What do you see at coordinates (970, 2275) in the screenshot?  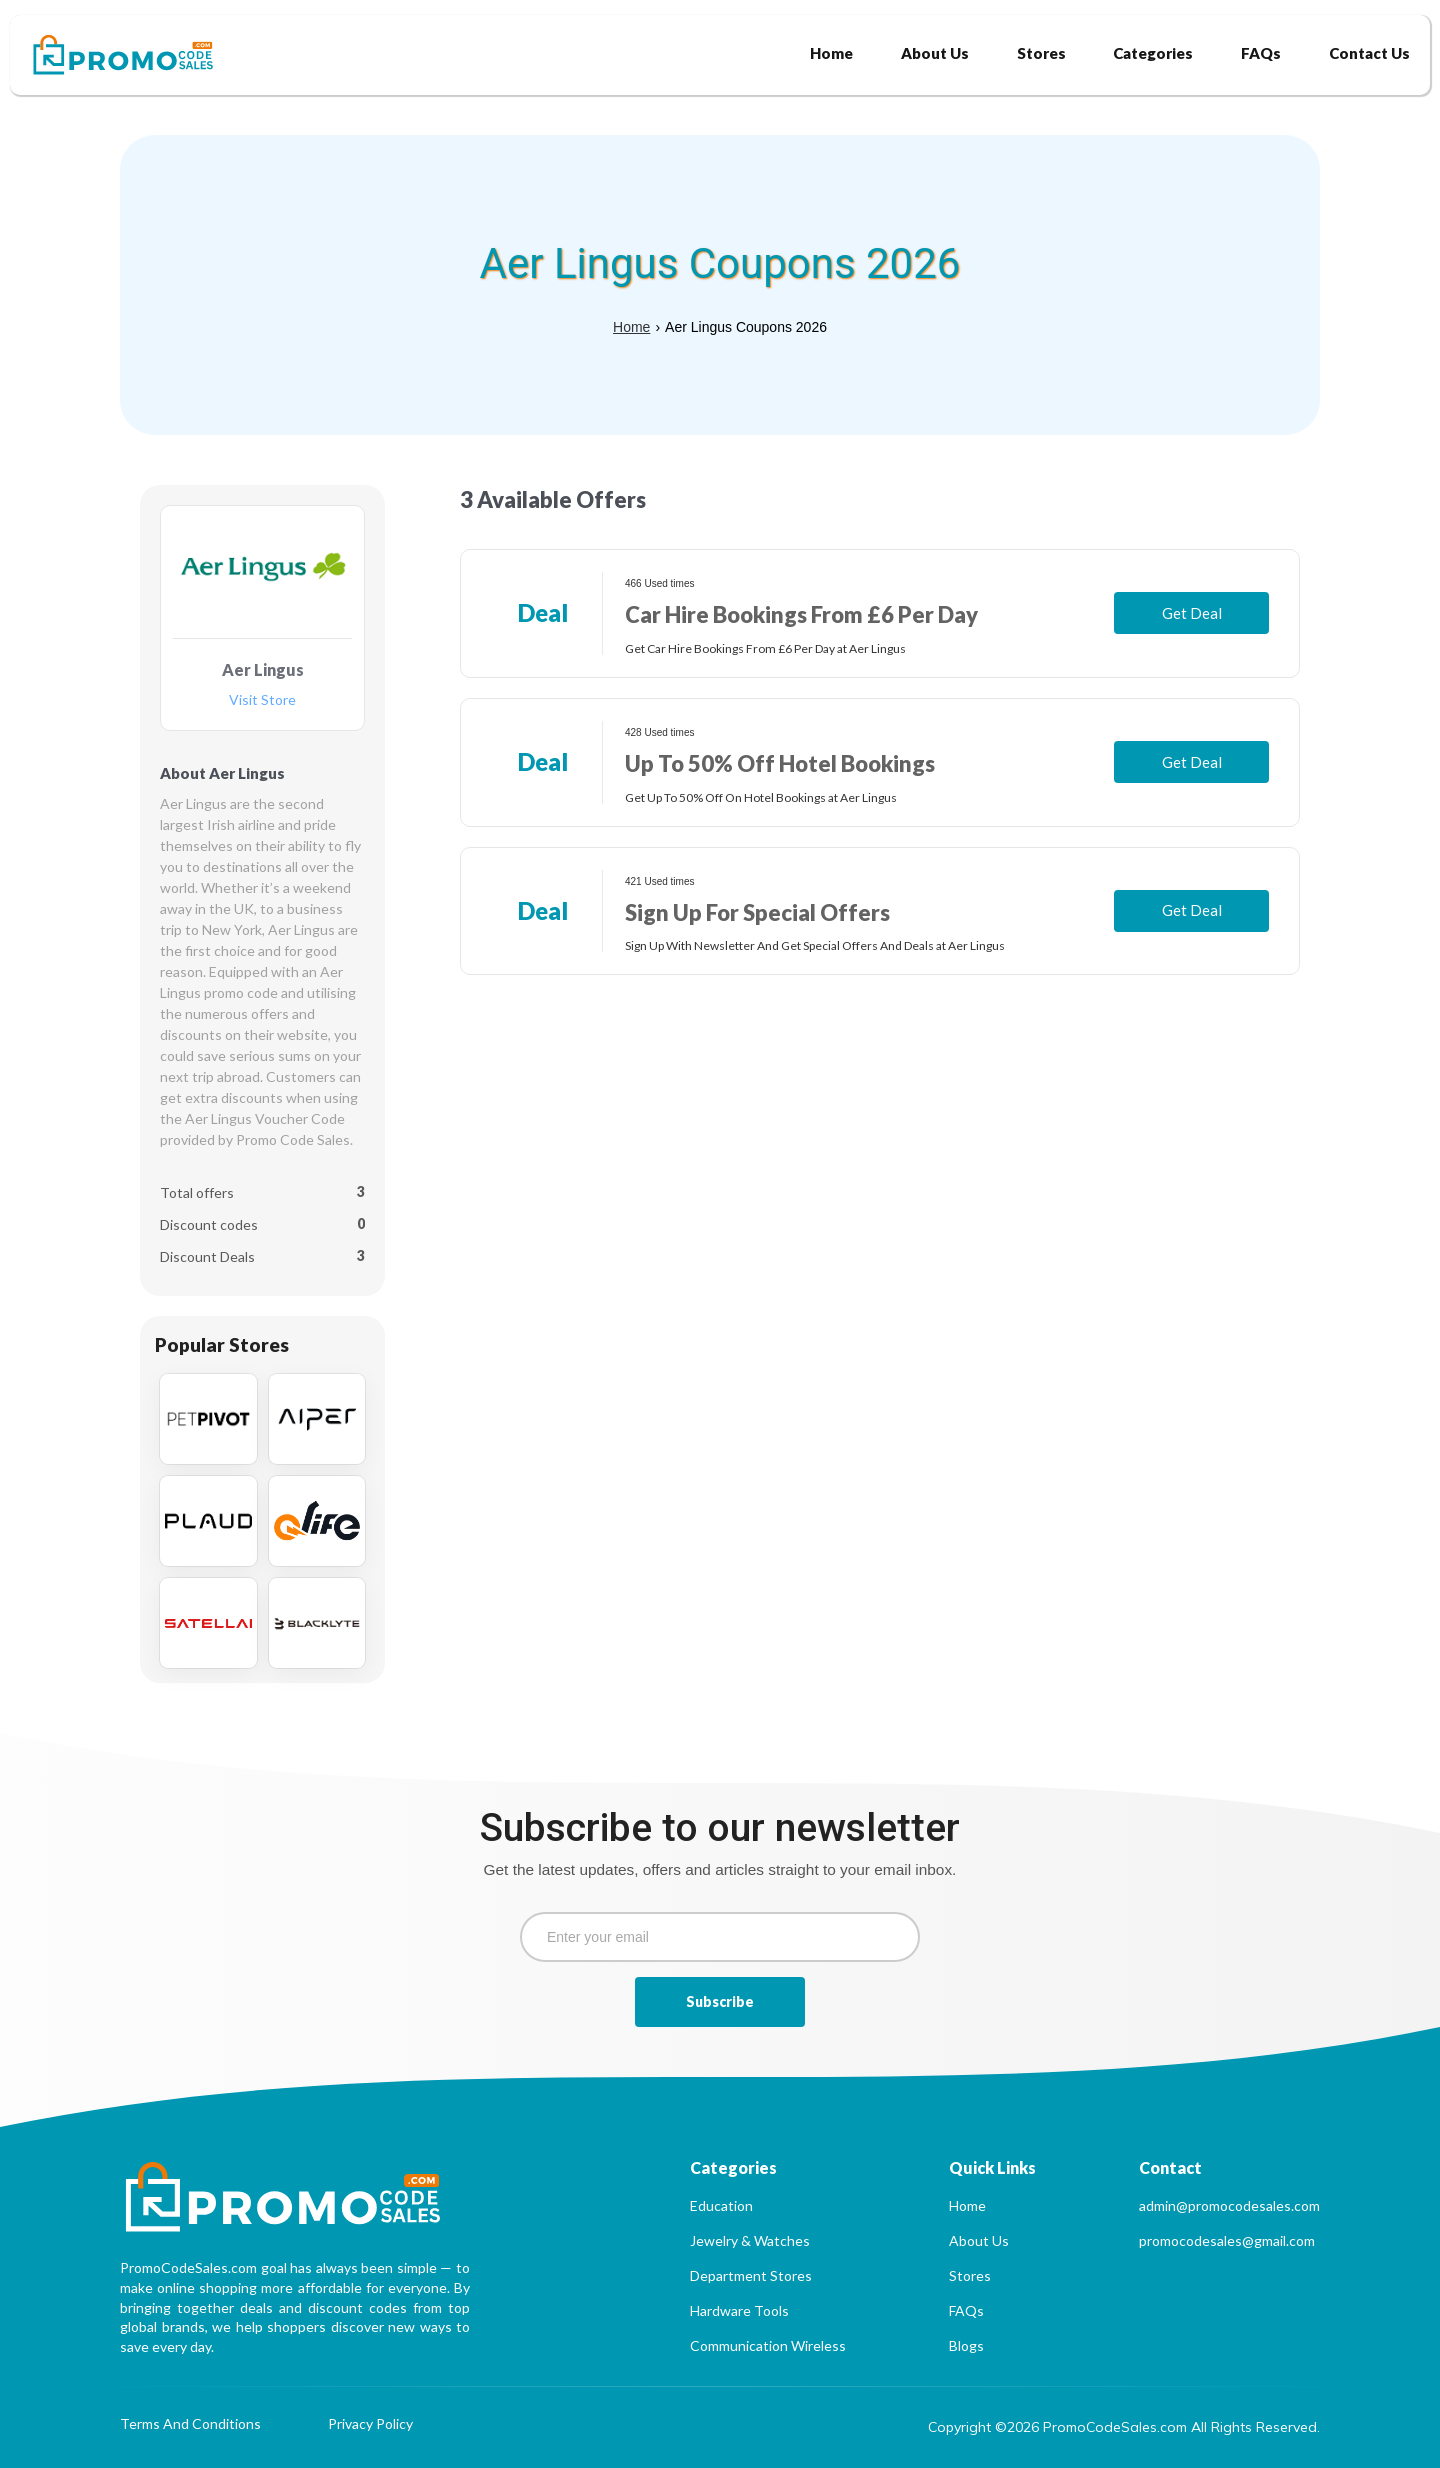 I see `Stores` at bounding box center [970, 2275].